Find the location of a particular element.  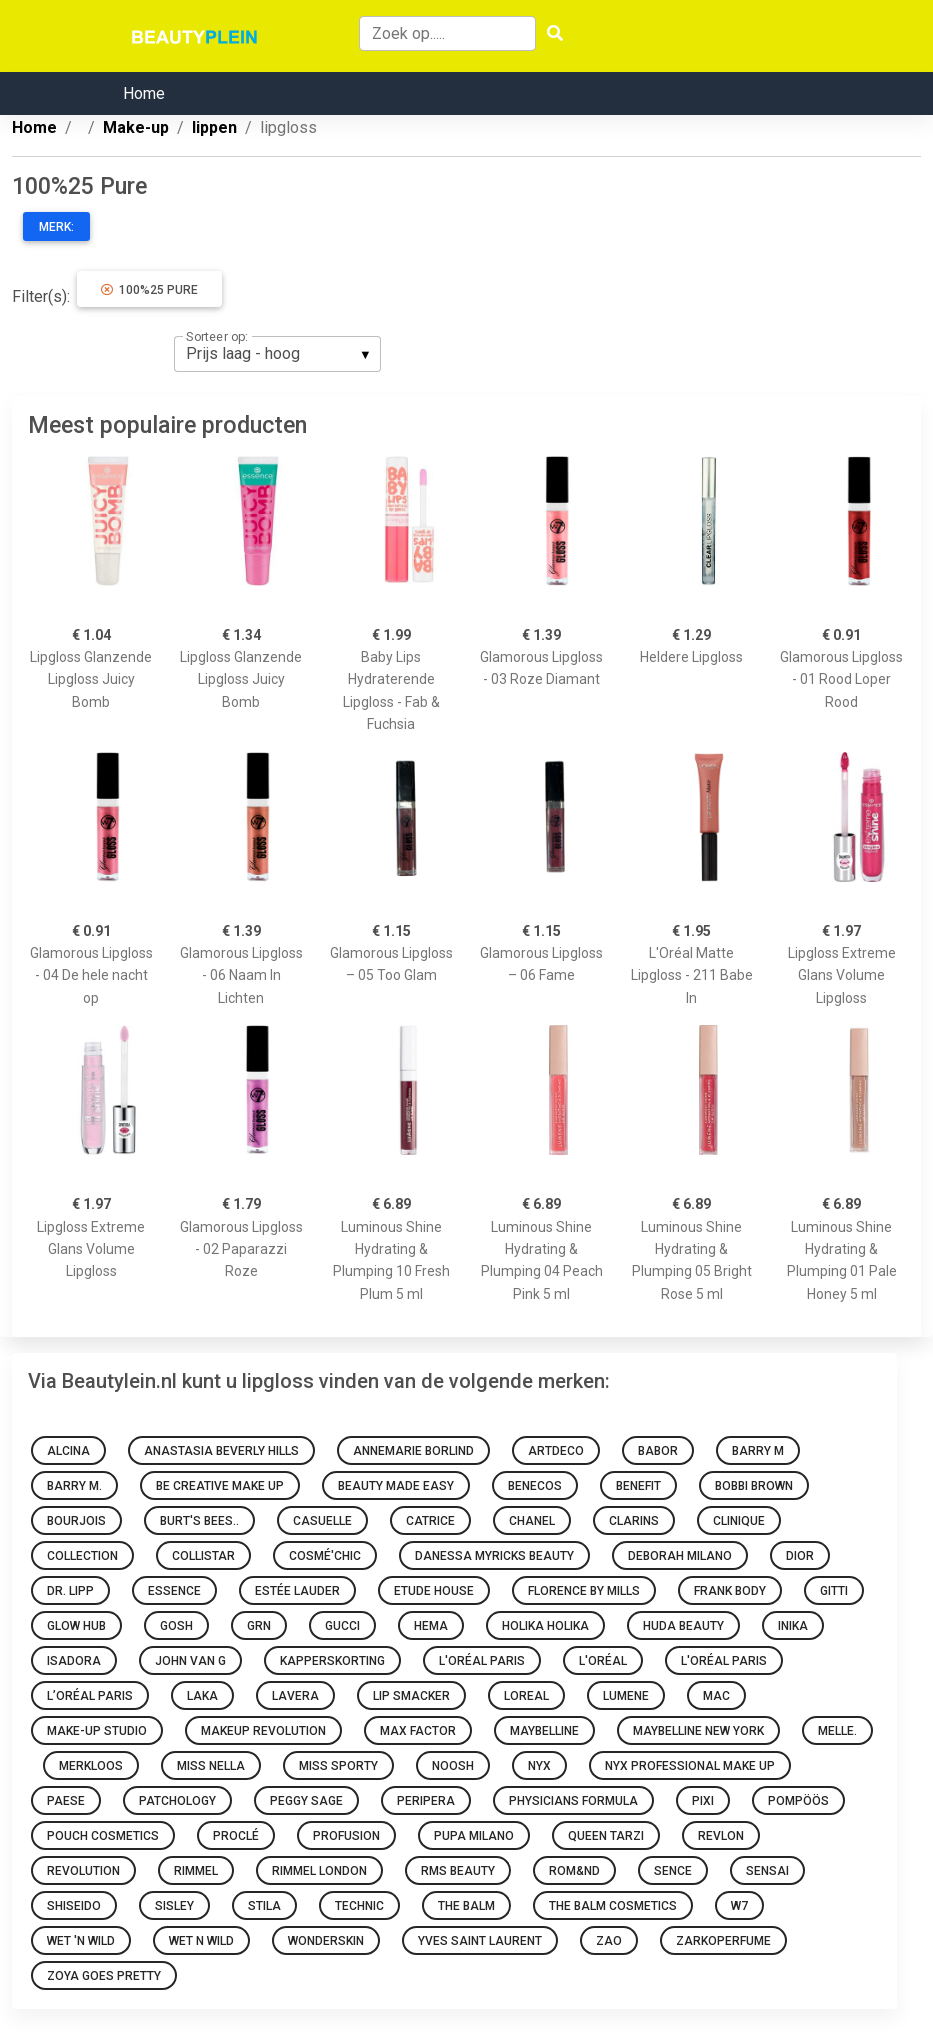

IsaDora is located at coordinates (74, 1661).